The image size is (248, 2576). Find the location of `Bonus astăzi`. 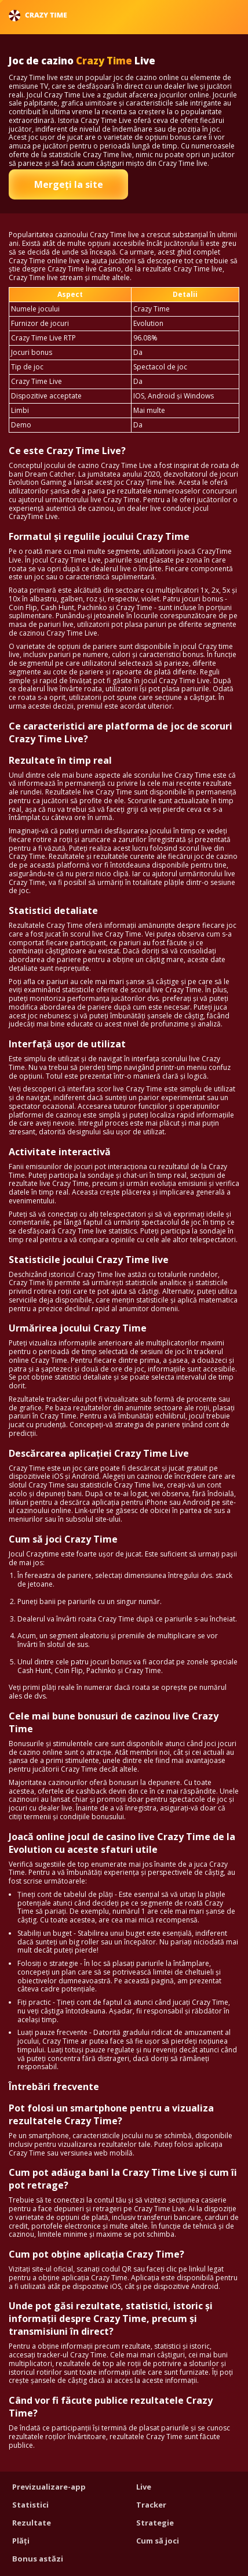

Bonus astăzi is located at coordinates (37, 2558).